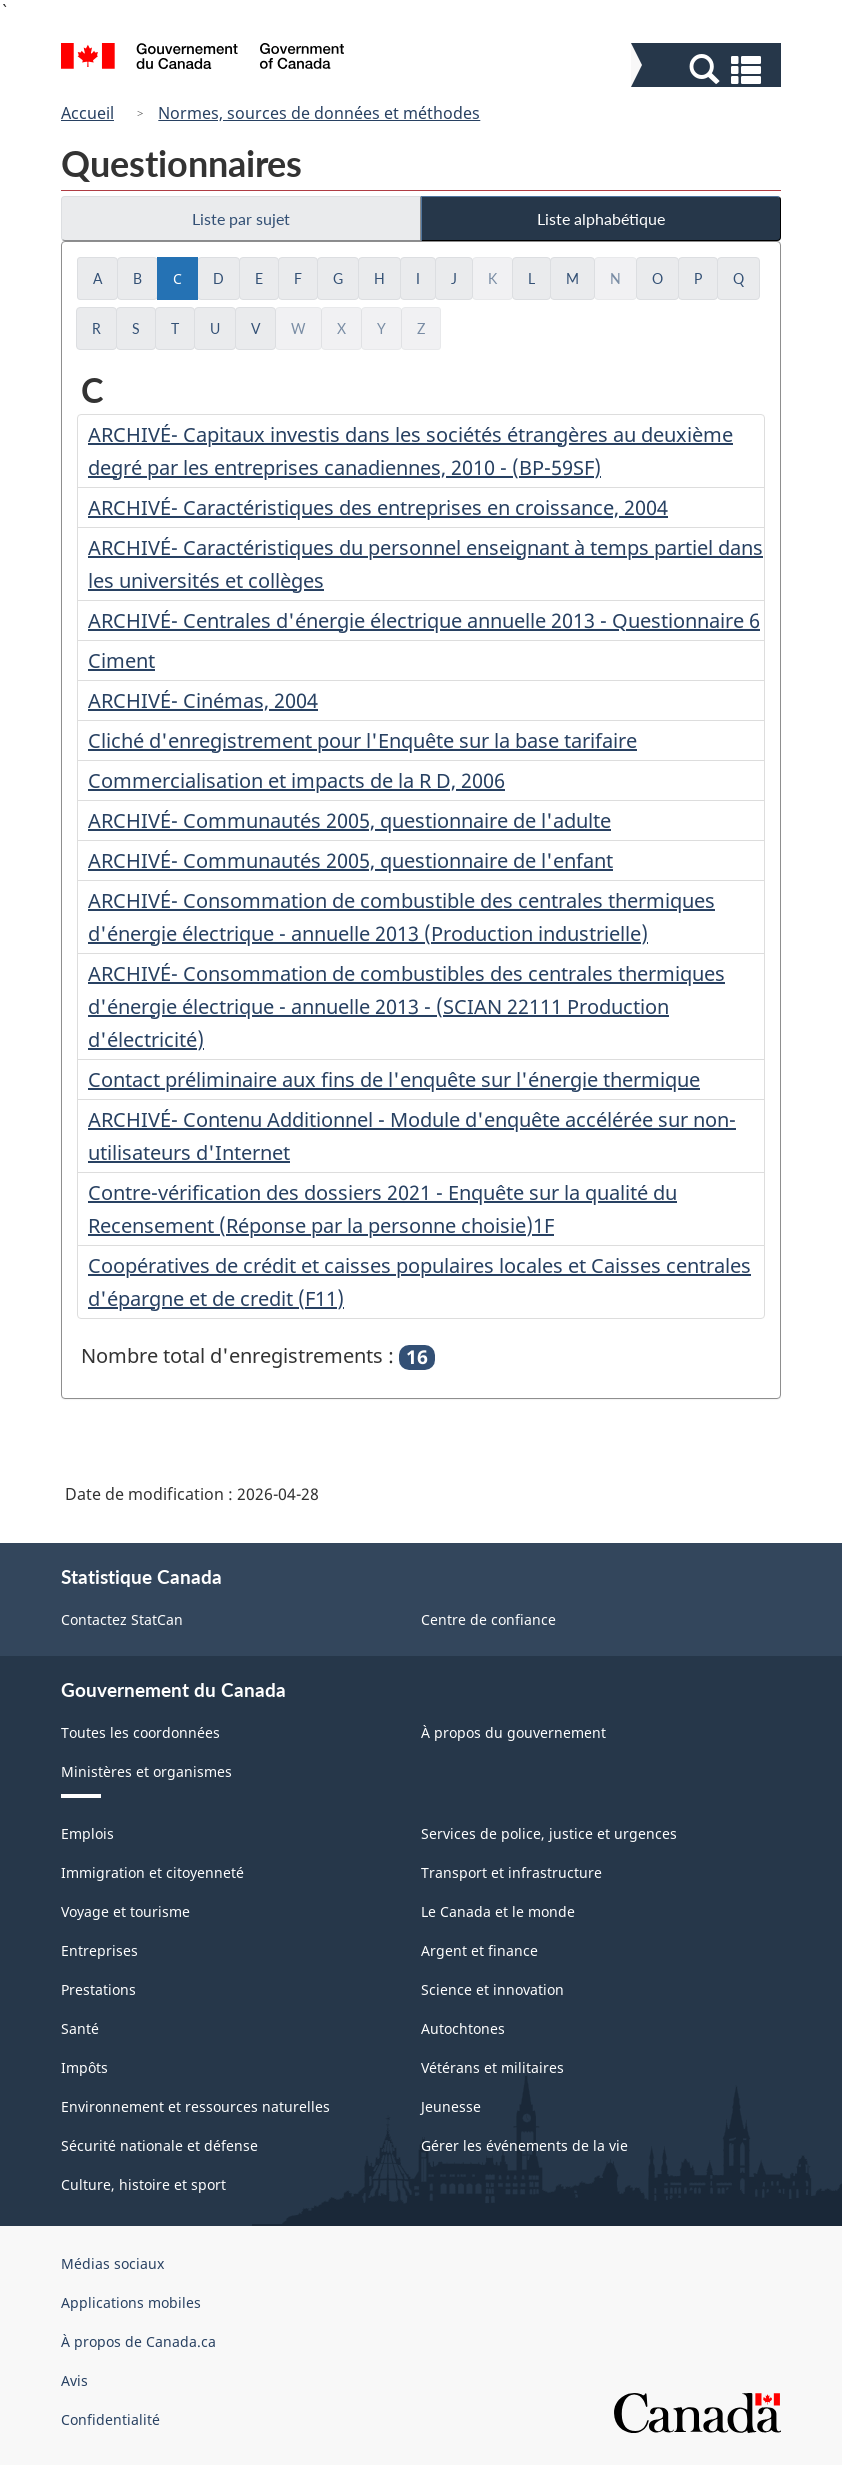  I want to click on Gérer les événements de la vie, so click(524, 2145).